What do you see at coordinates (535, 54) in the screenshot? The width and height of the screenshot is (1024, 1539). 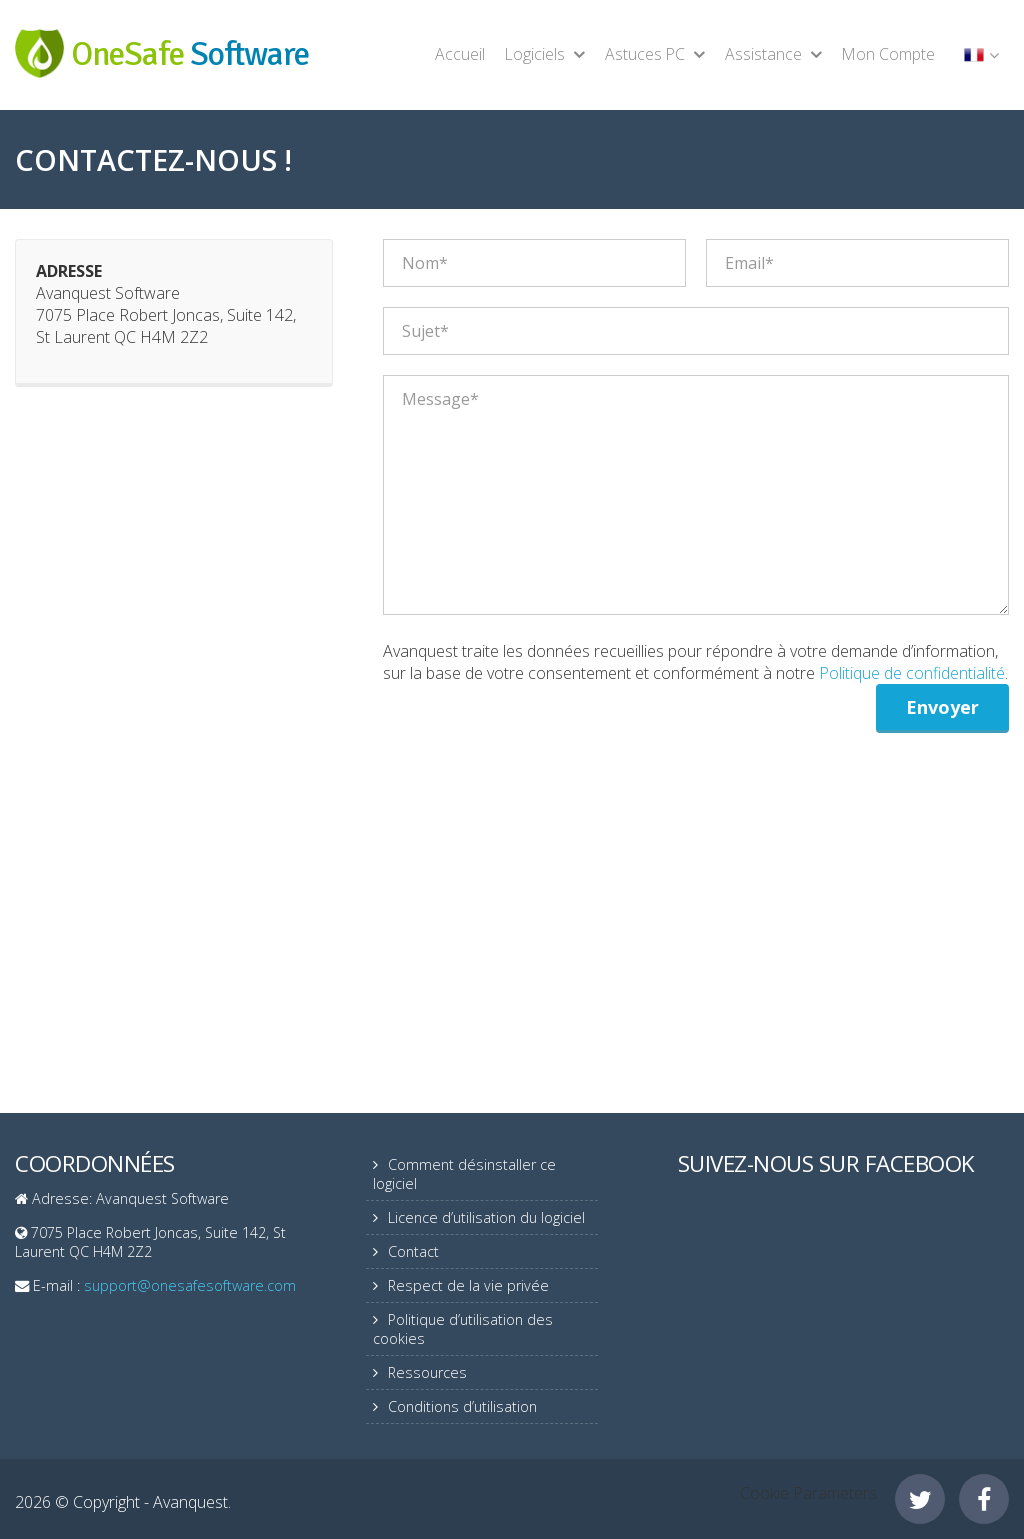 I see `Logiciels` at bounding box center [535, 54].